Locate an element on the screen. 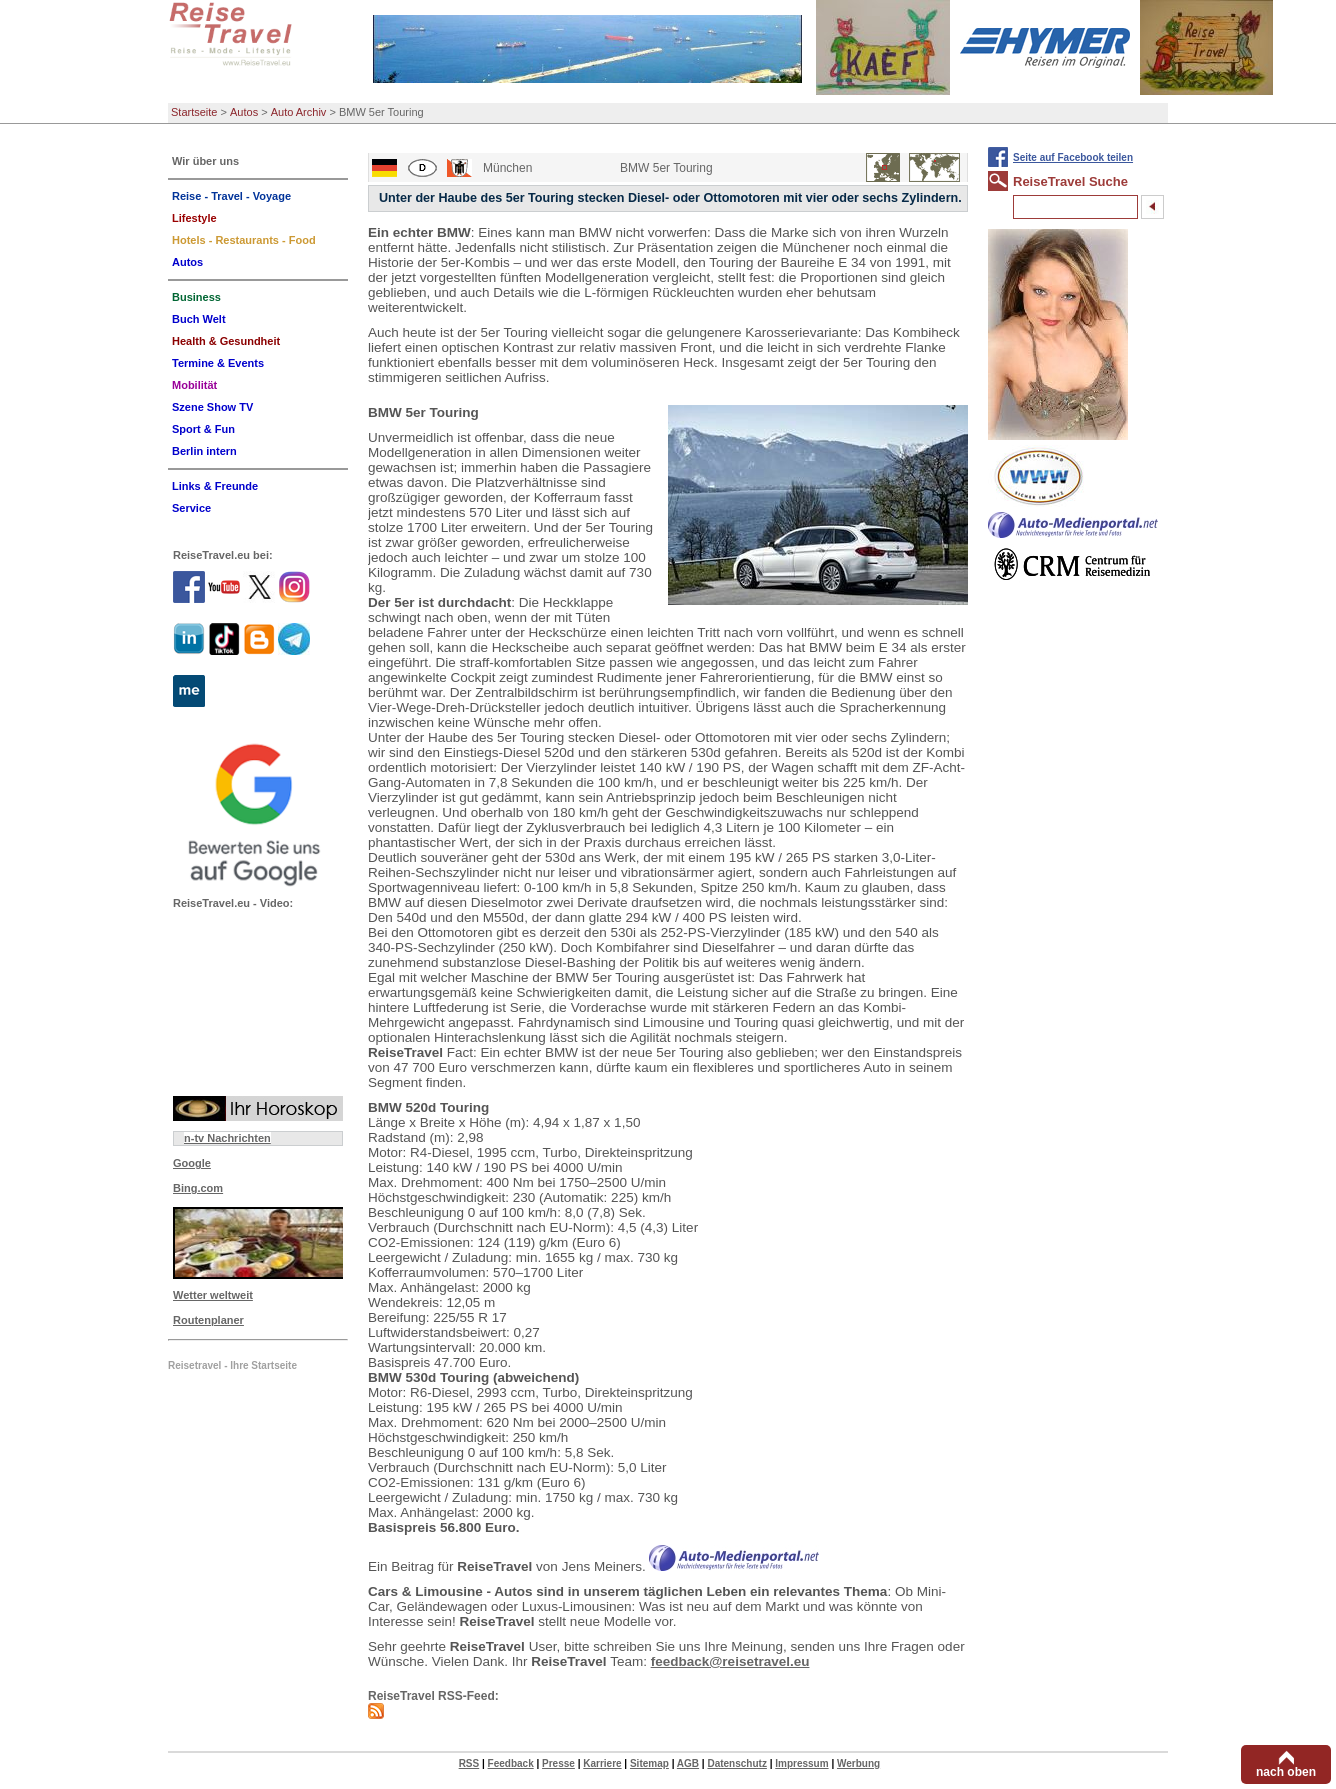  Google is located at coordinates (192, 1163).